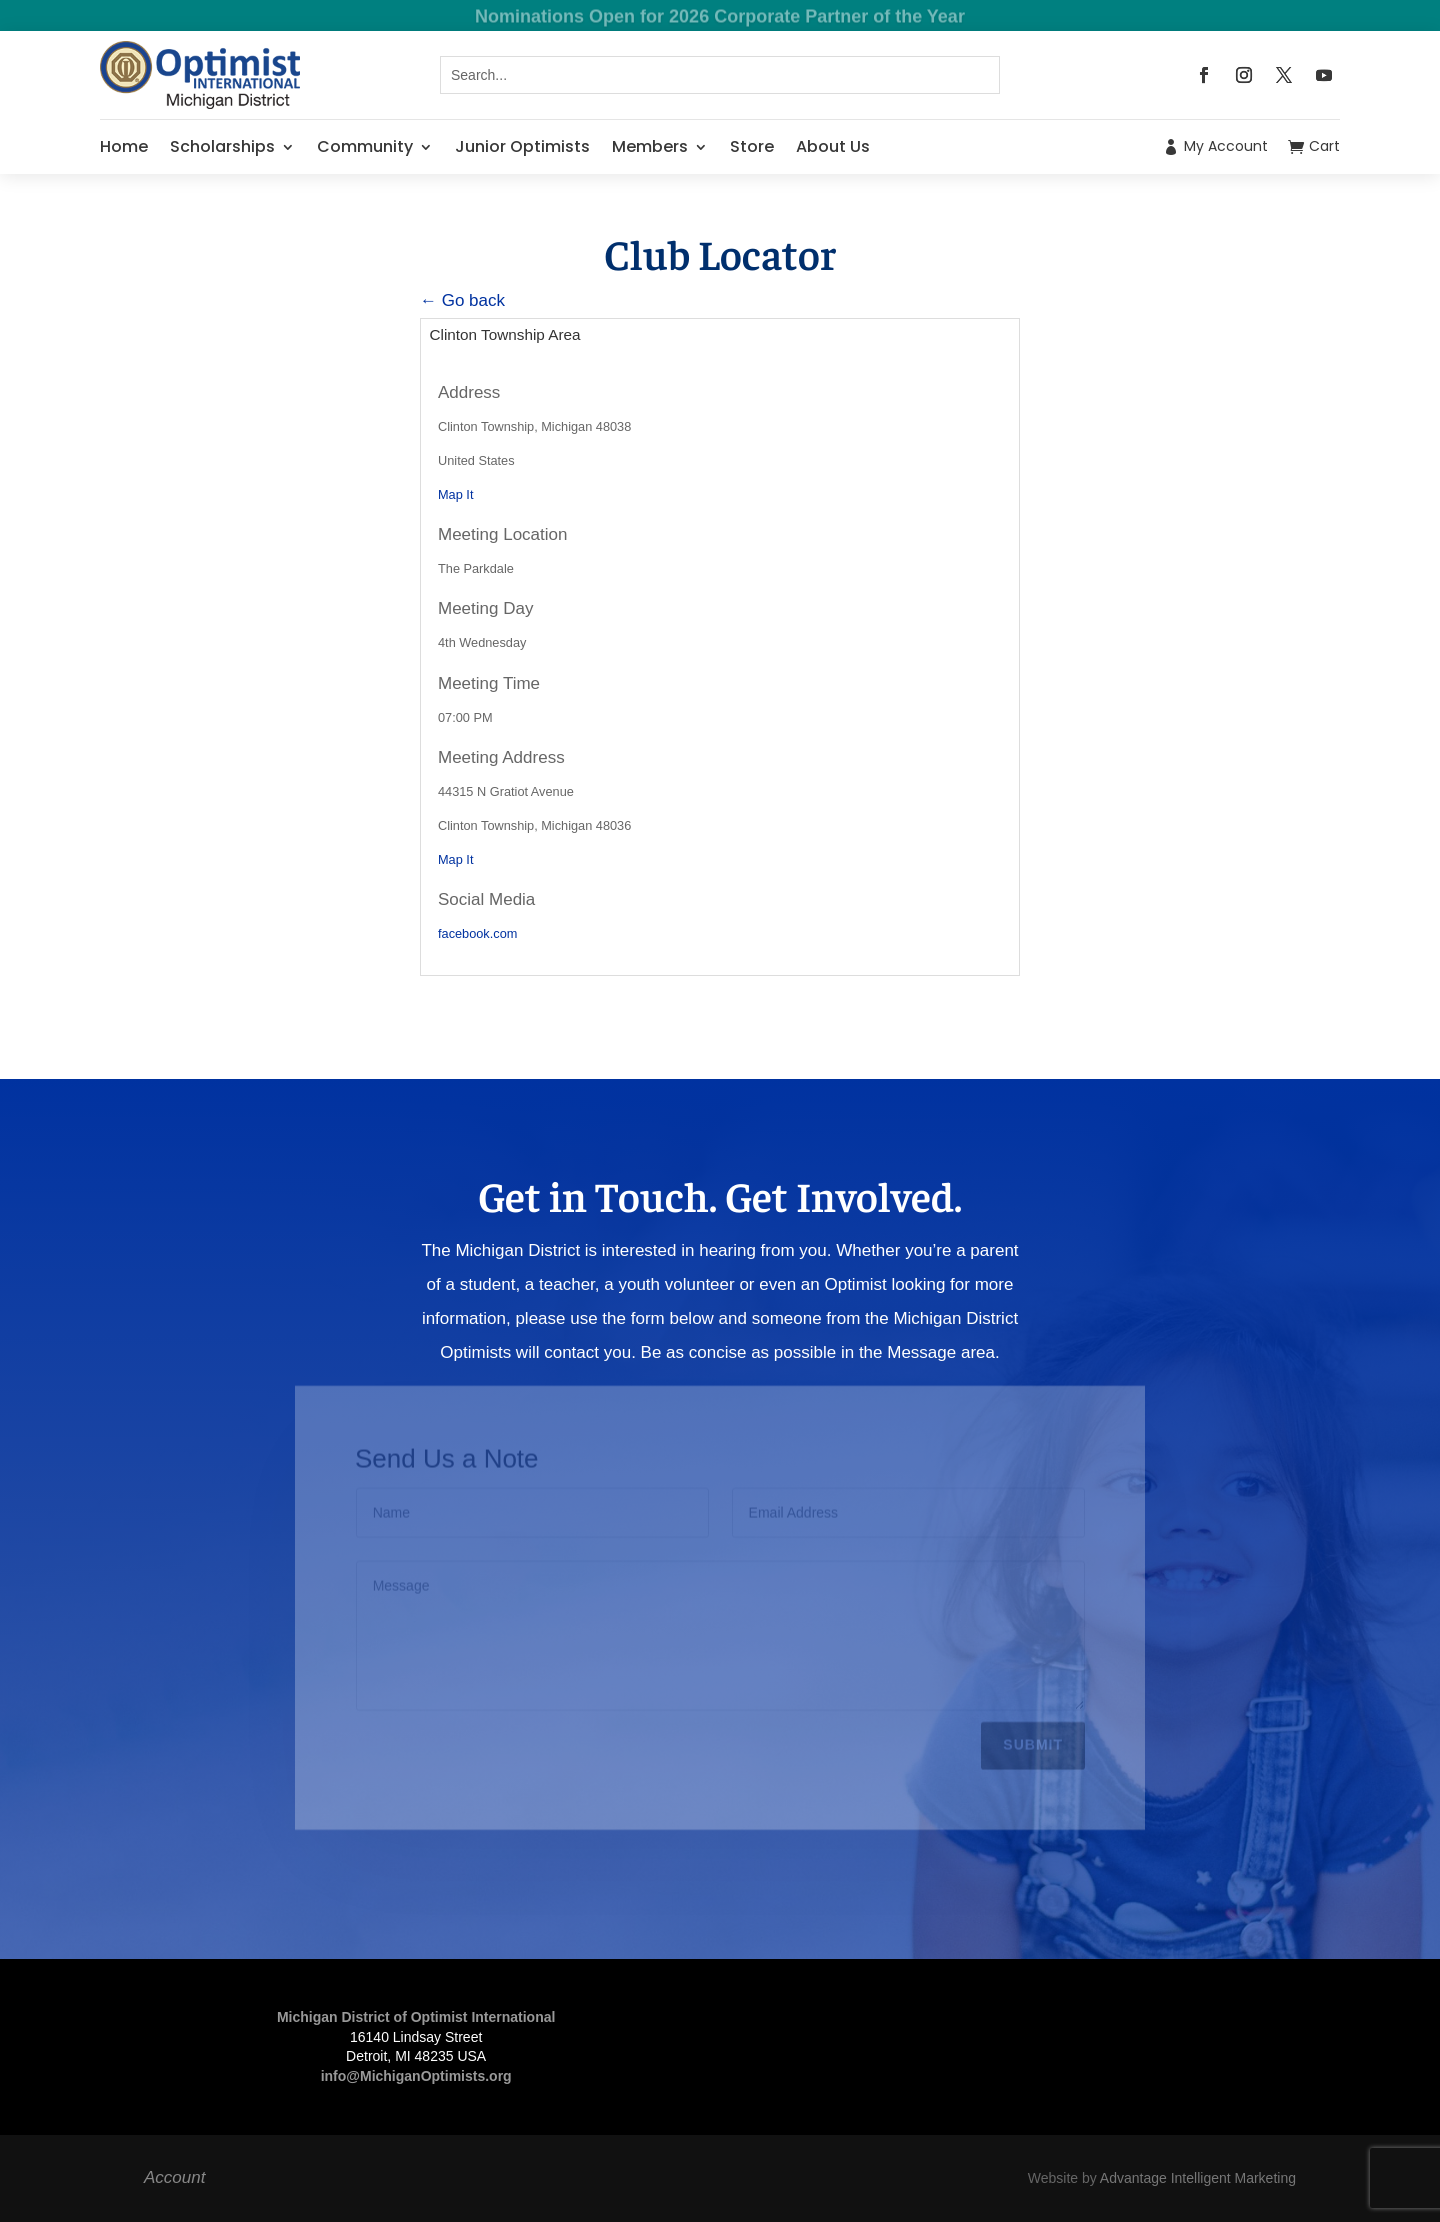 The height and width of the screenshot is (2222, 1440). Describe the element at coordinates (650, 146) in the screenshot. I see `Members` at that location.